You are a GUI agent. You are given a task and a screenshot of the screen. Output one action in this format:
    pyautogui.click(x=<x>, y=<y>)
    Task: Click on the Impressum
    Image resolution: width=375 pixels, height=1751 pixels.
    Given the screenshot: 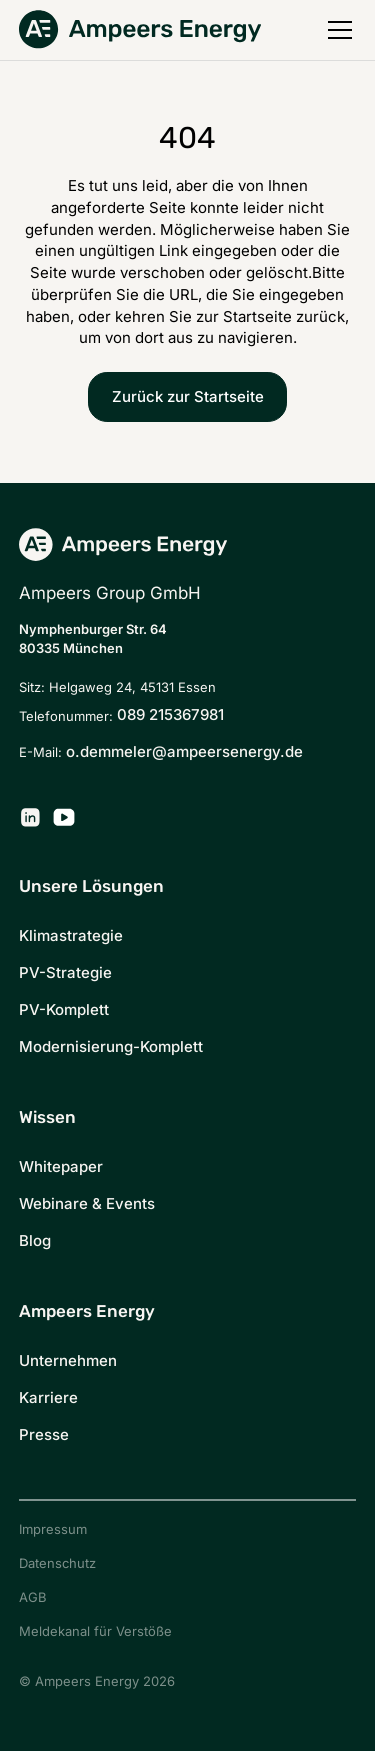 What is the action you would take?
    pyautogui.click(x=53, y=1529)
    